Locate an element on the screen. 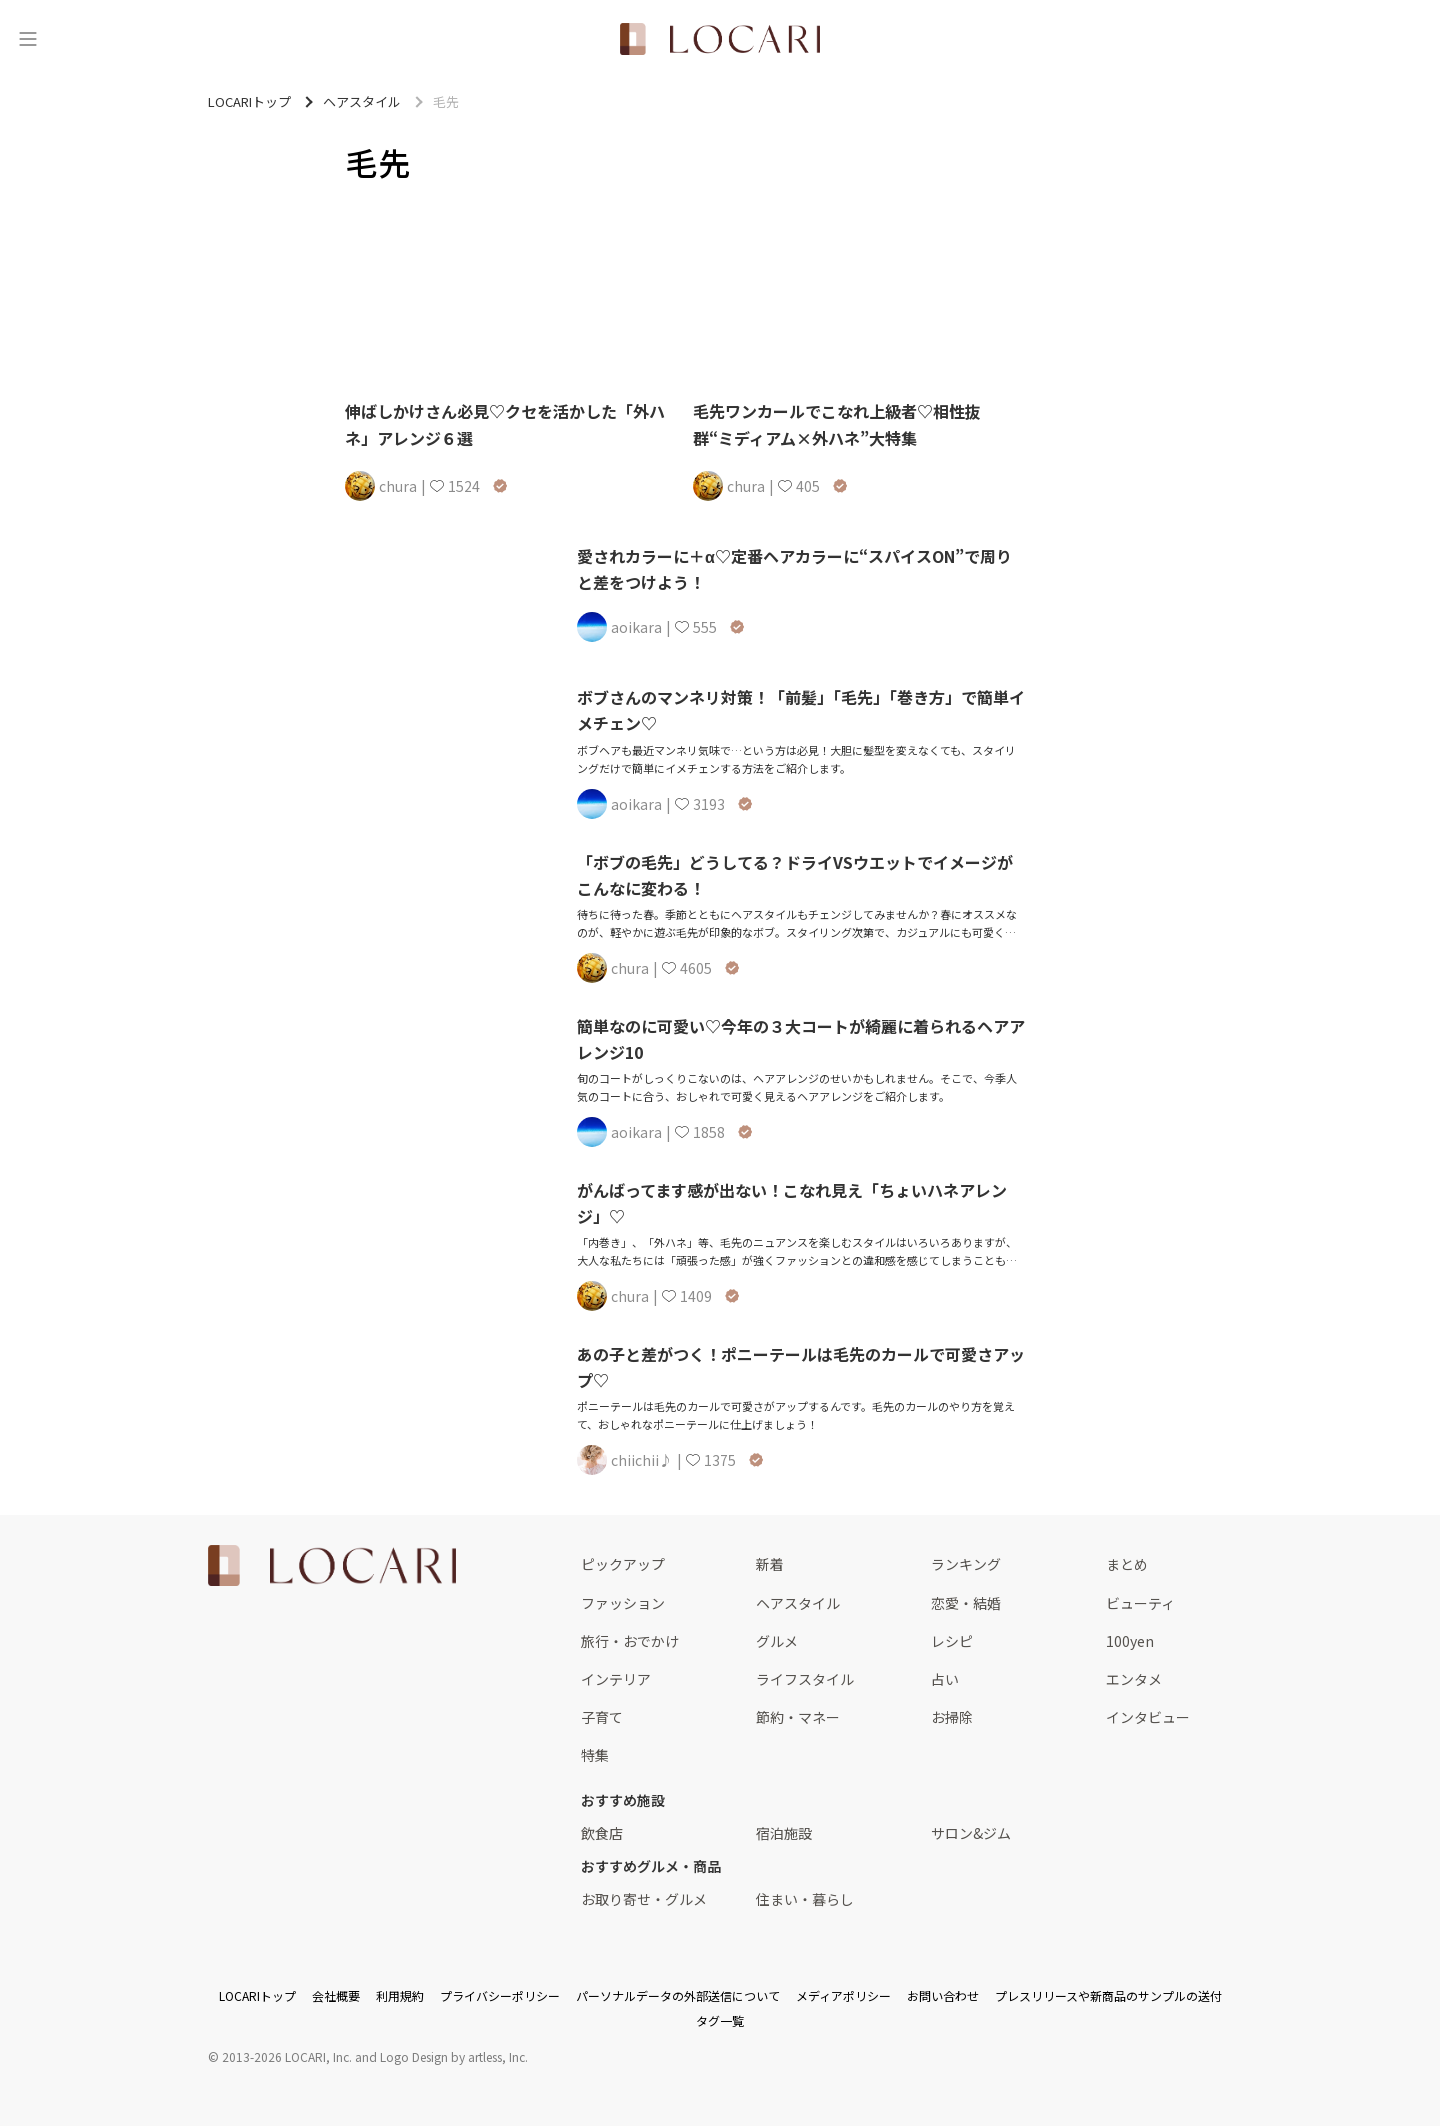 The height and width of the screenshot is (2126, 1440). まとめ is located at coordinates (1127, 1564).